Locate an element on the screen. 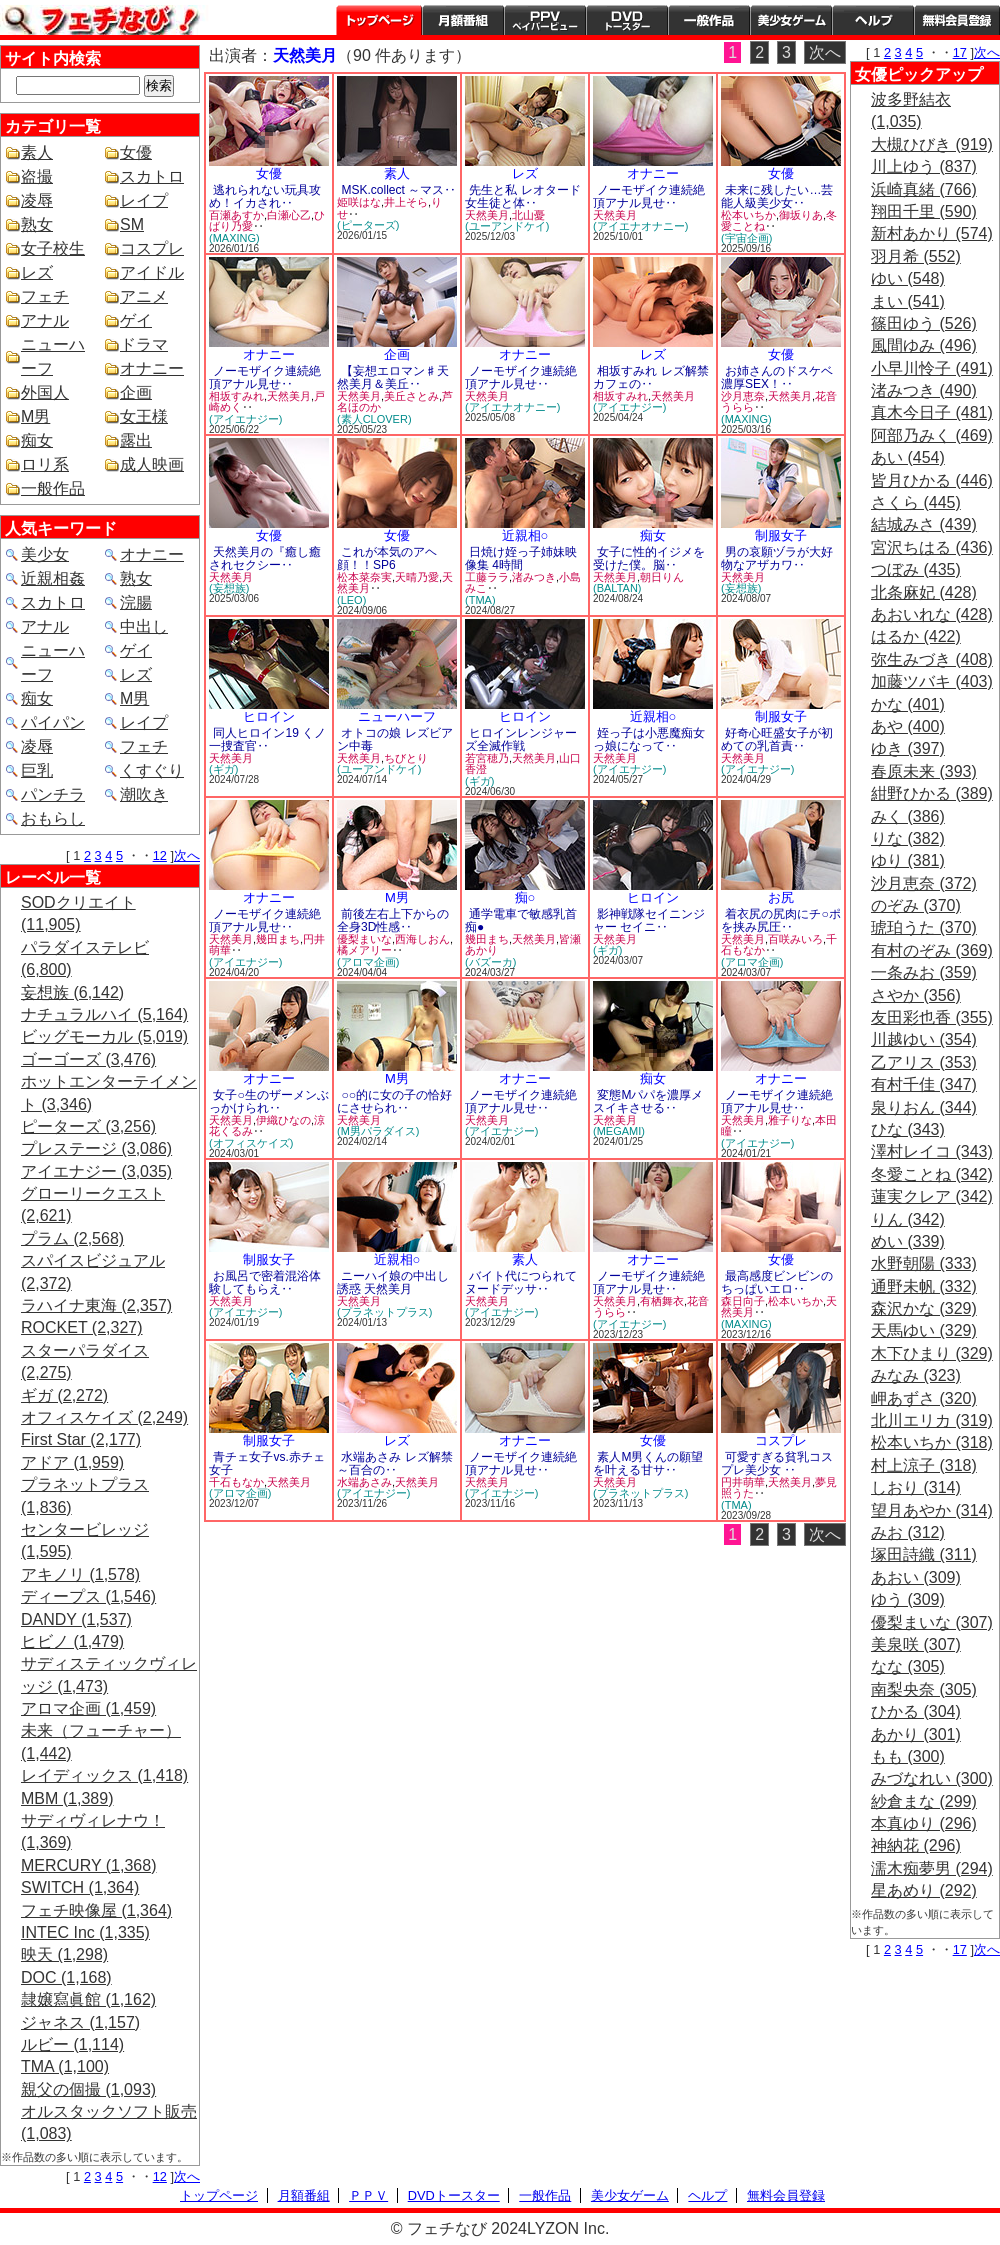 The width and height of the screenshot is (1000, 2245). アイエナジー (3,035) is located at coordinates (96, 1171).